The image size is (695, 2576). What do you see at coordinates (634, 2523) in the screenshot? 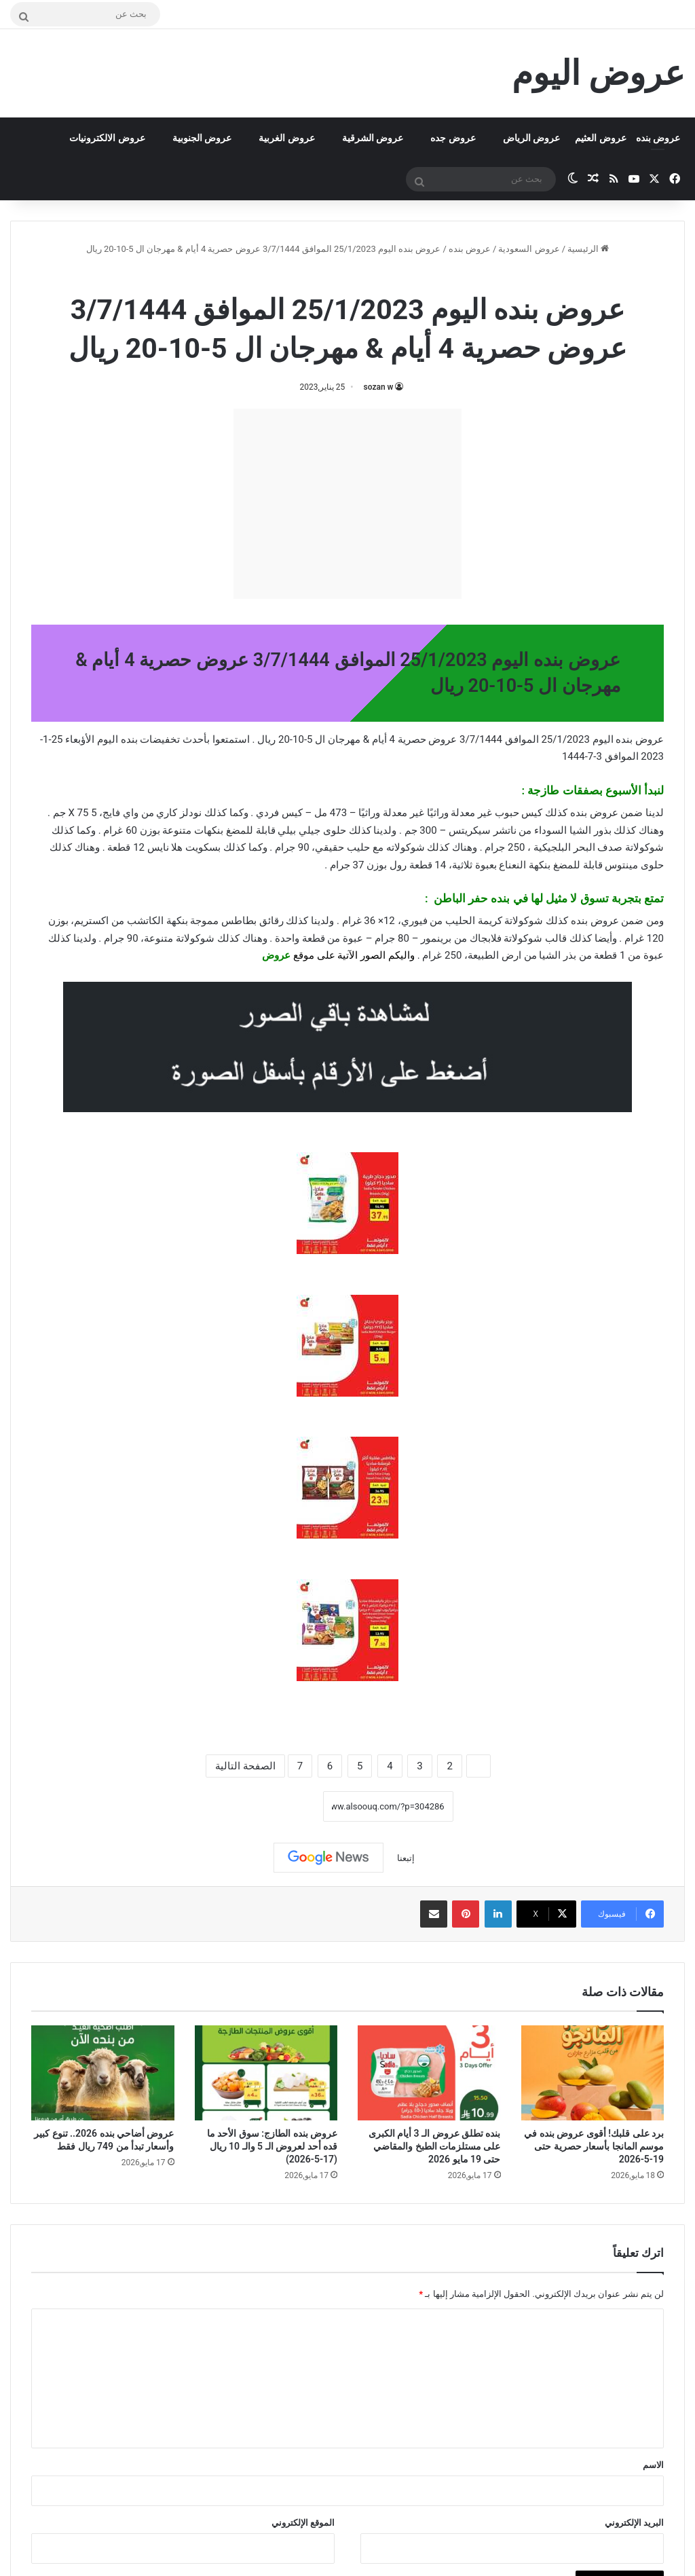
I see `البريد الإلكتروني` at bounding box center [634, 2523].